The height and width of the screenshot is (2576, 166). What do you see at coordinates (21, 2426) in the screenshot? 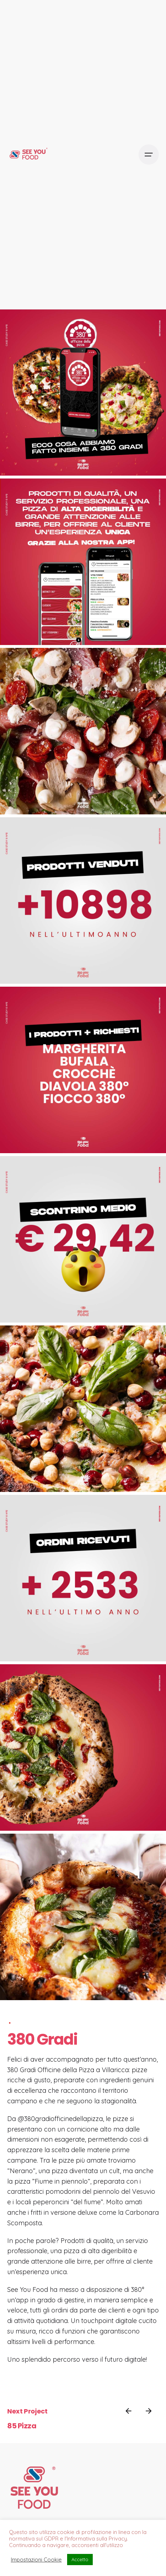
I see `85 Pizza` at bounding box center [21, 2426].